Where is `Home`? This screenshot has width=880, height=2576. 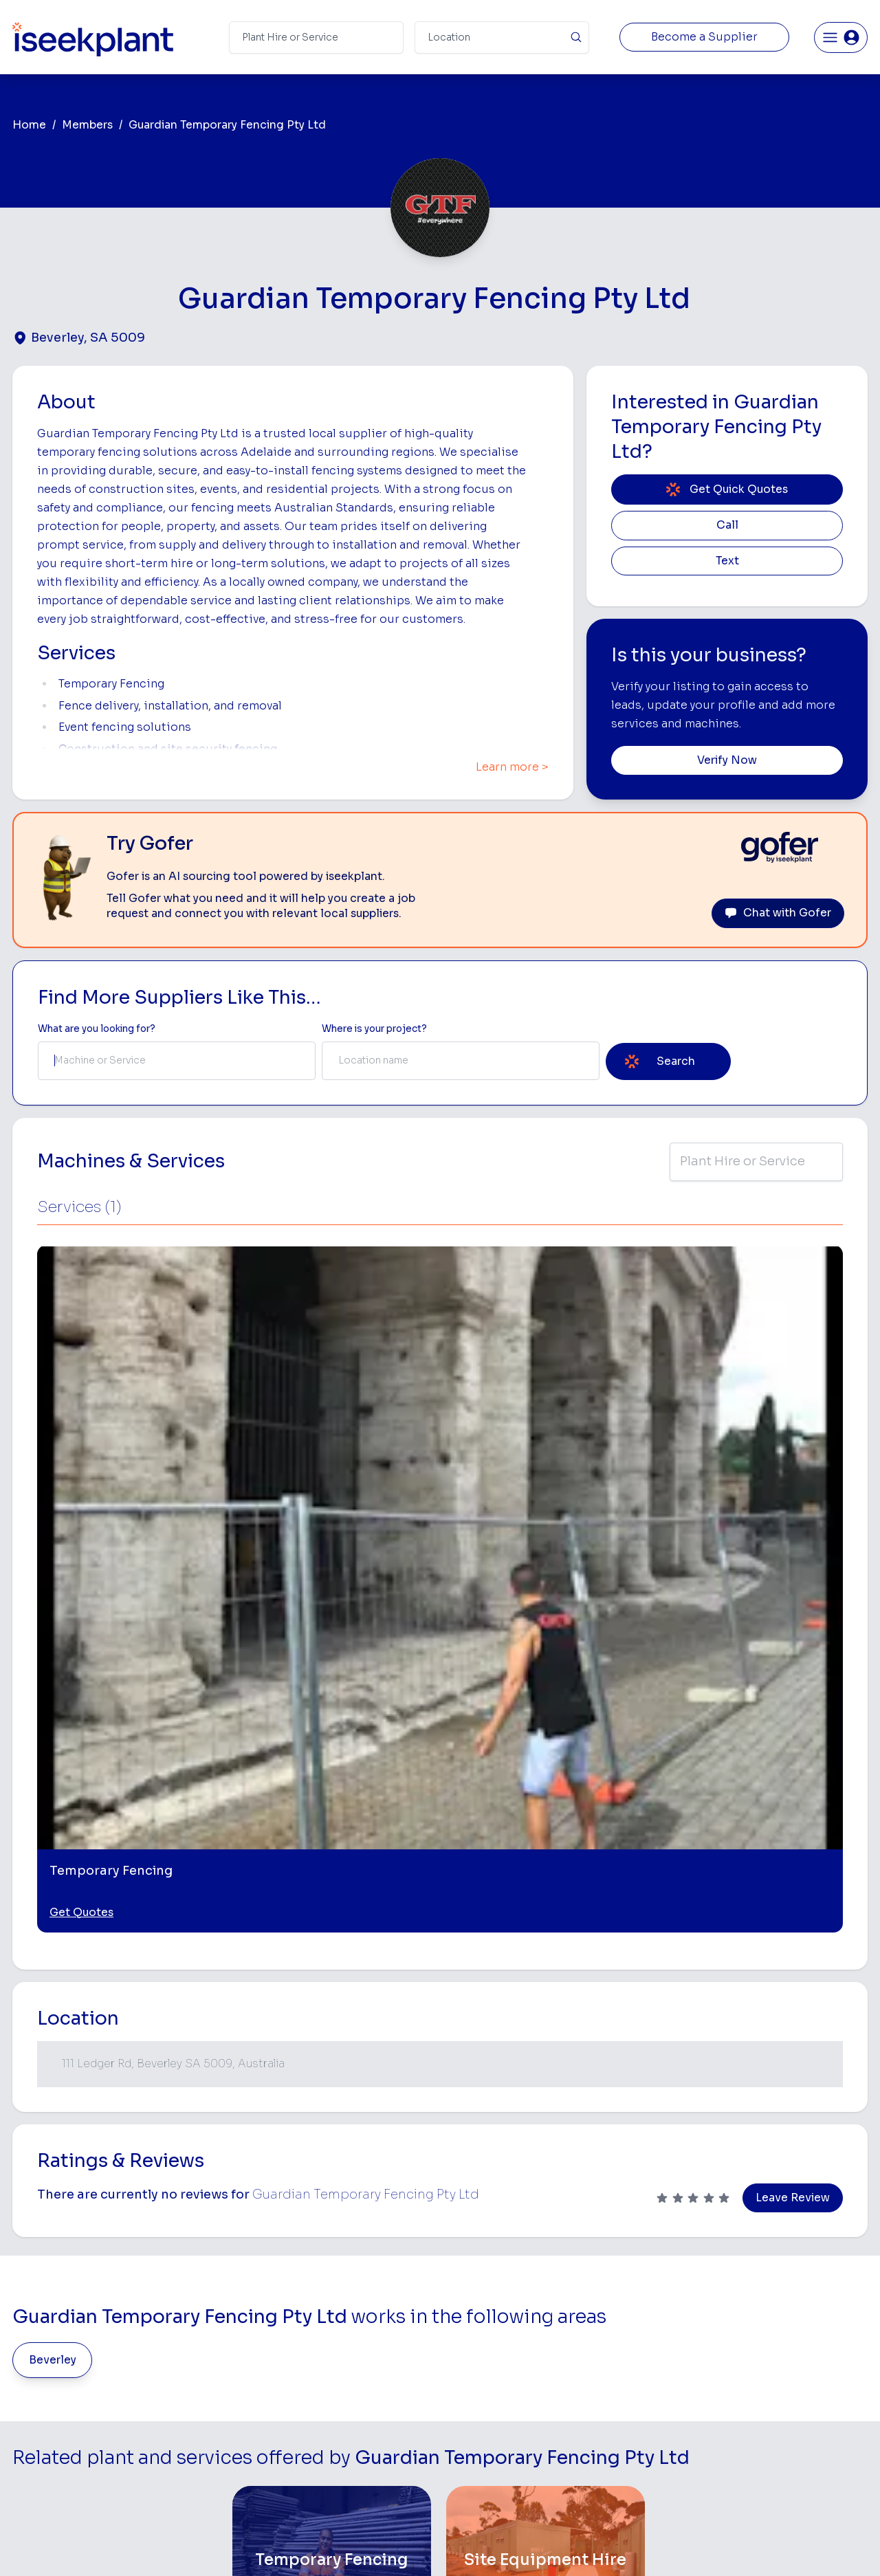
Home is located at coordinates (29, 125).